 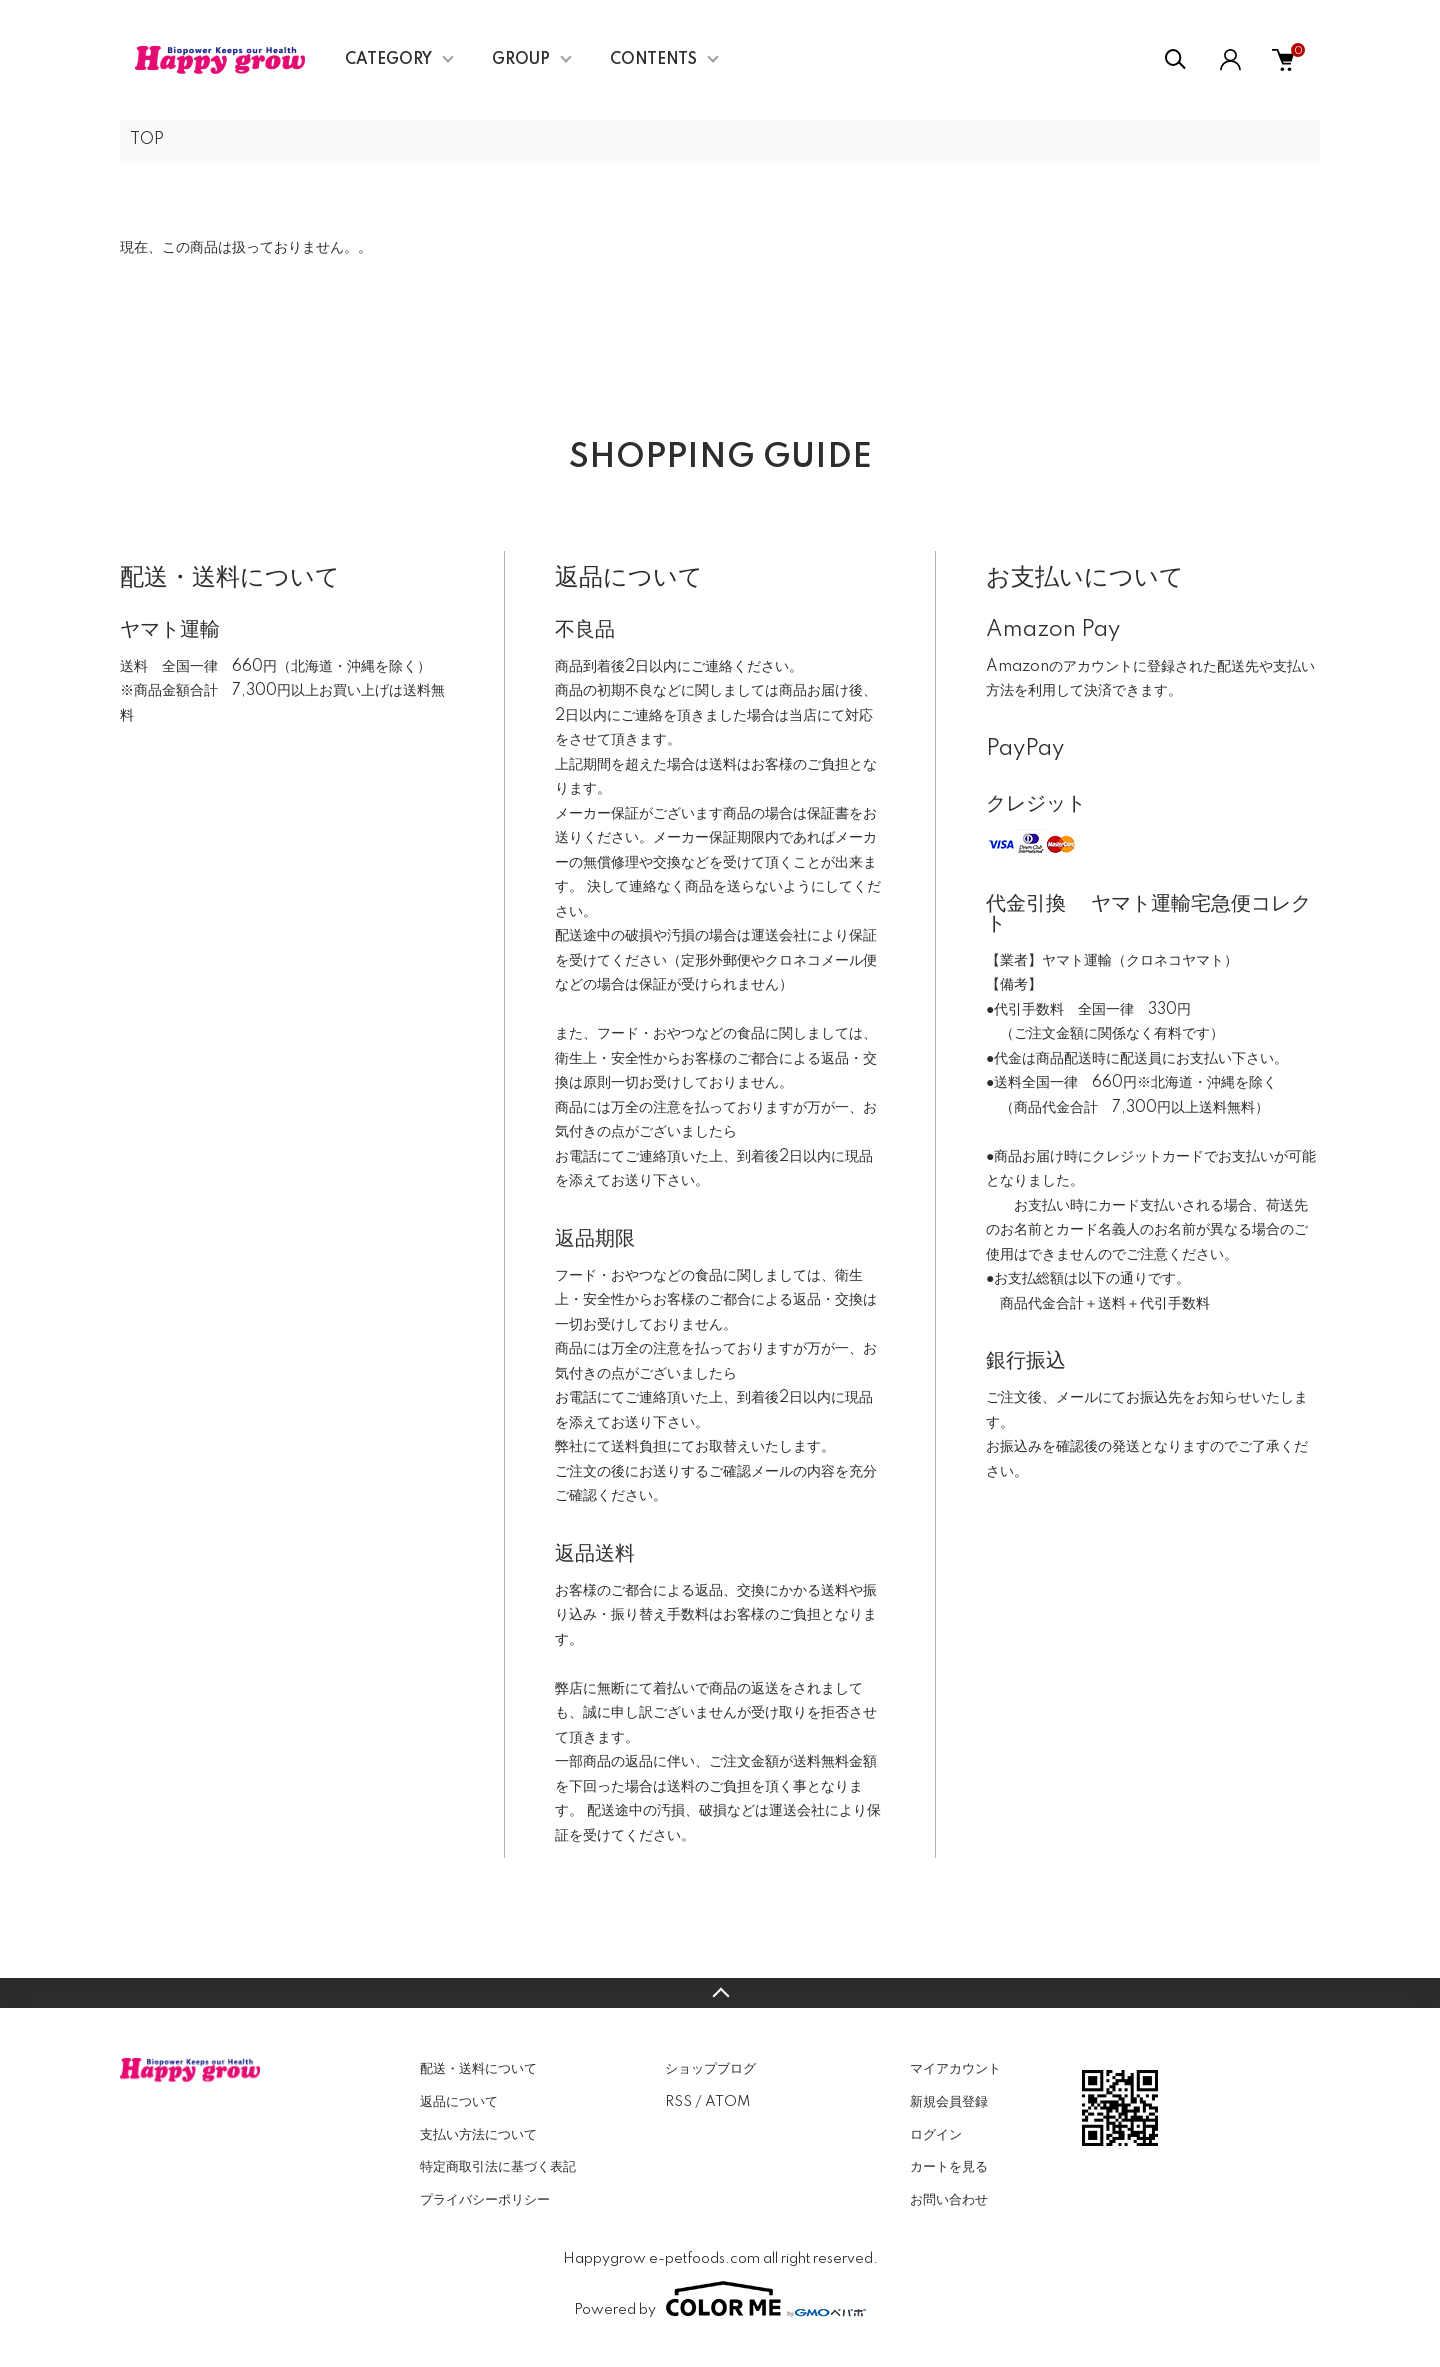 What do you see at coordinates (653, 60) in the screenshot?
I see `CONTENTS` at bounding box center [653, 60].